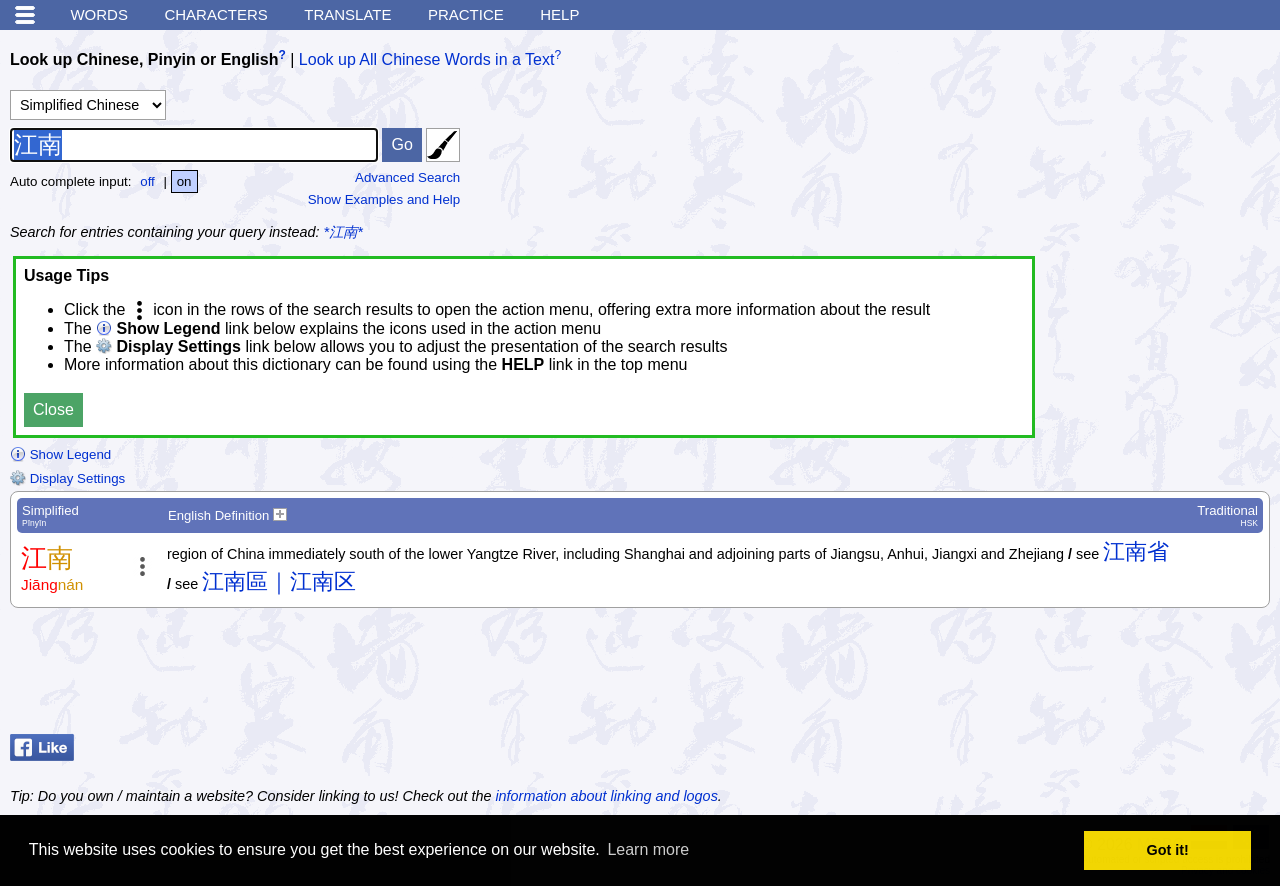 This screenshot has height=886, width=1280. Describe the element at coordinates (427, 59) in the screenshot. I see `Look up All Chinese Words in a Text` at that location.